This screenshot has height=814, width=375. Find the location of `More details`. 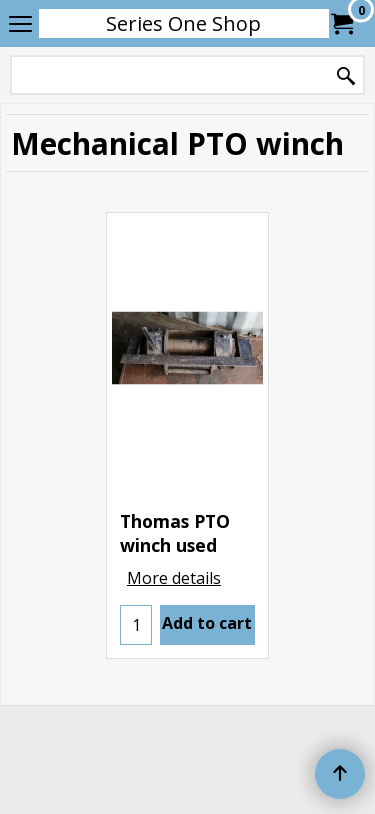

More details is located at coordinates (174, 578).